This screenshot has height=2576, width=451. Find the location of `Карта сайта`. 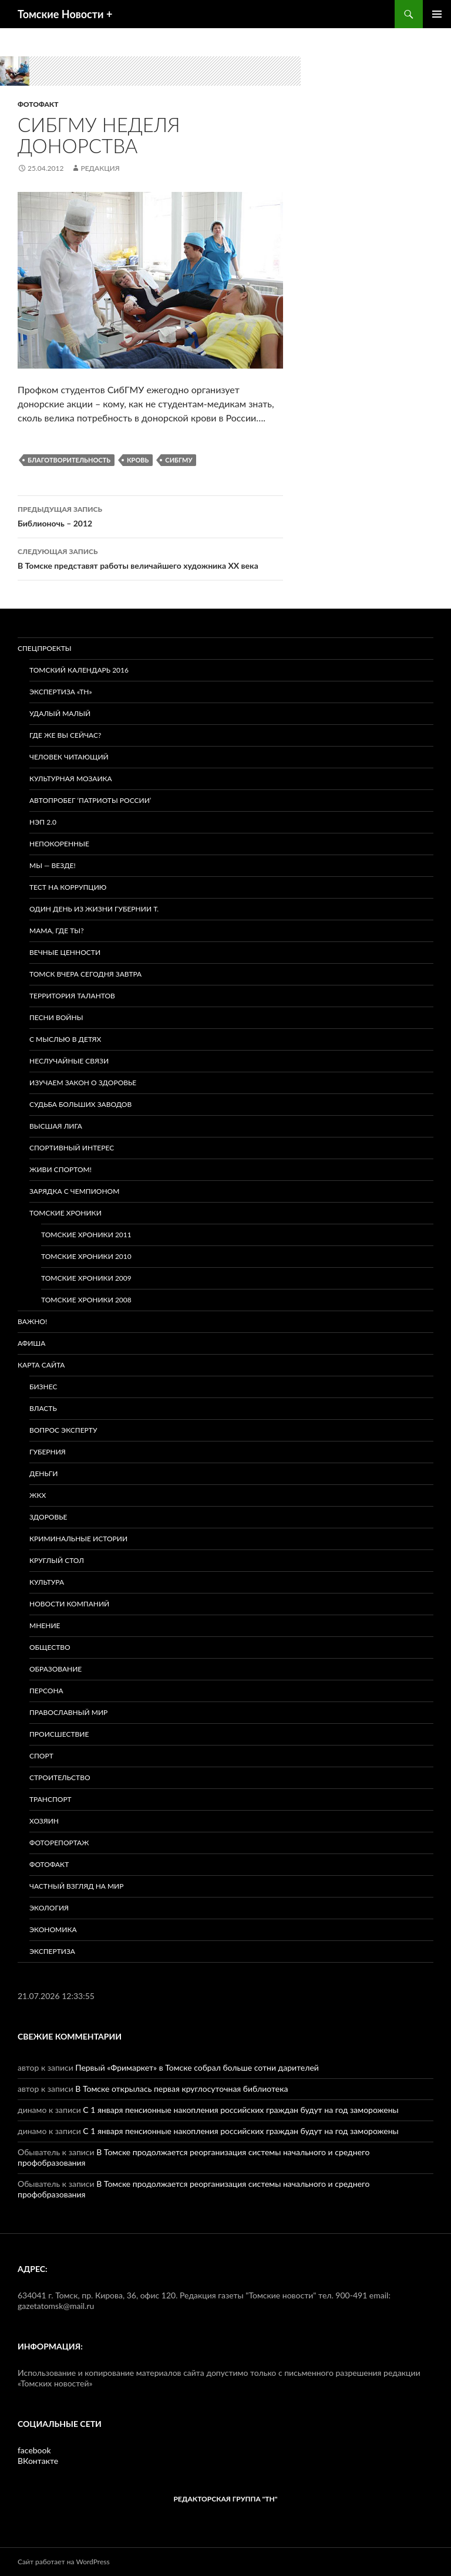

Карта сайта is located at coordinates (41, 1364).